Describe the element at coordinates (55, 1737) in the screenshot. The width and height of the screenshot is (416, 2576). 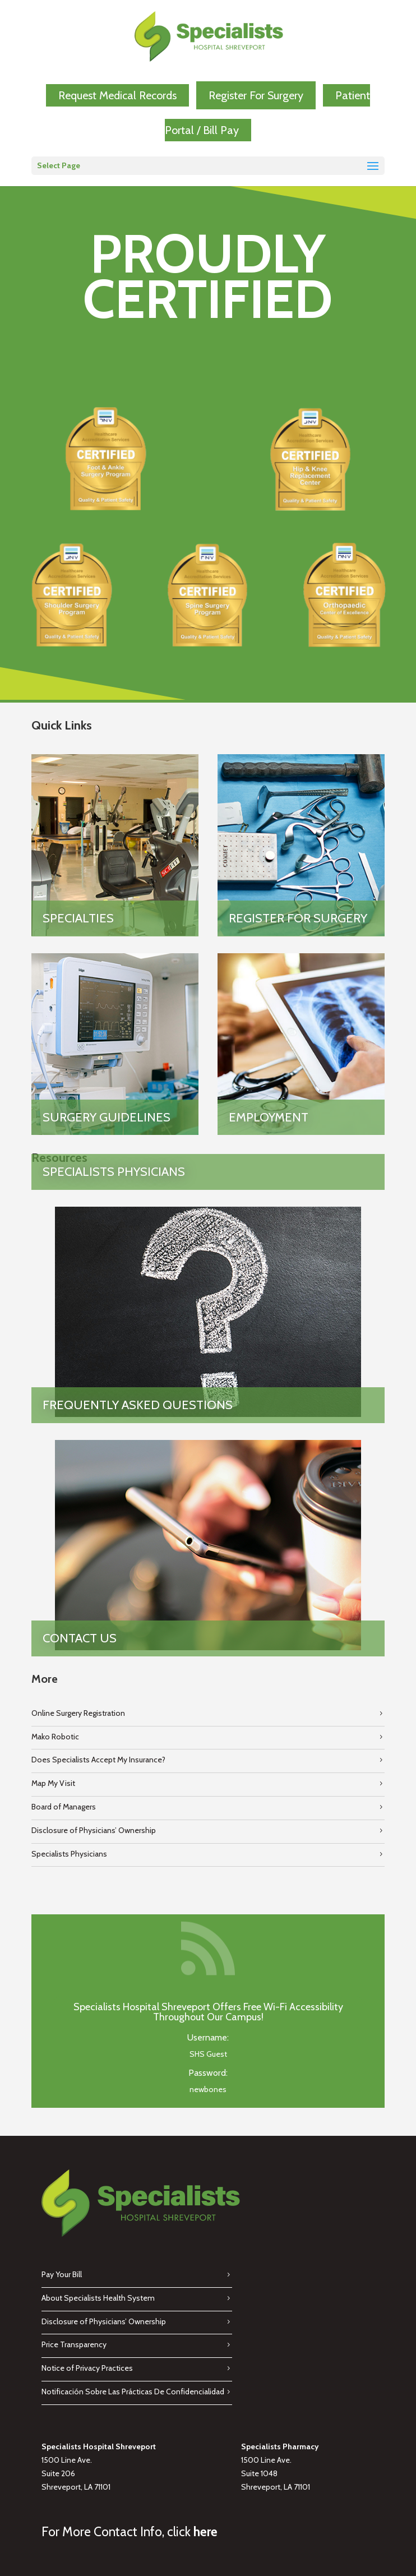
I see `Mako Robotic` at that location.